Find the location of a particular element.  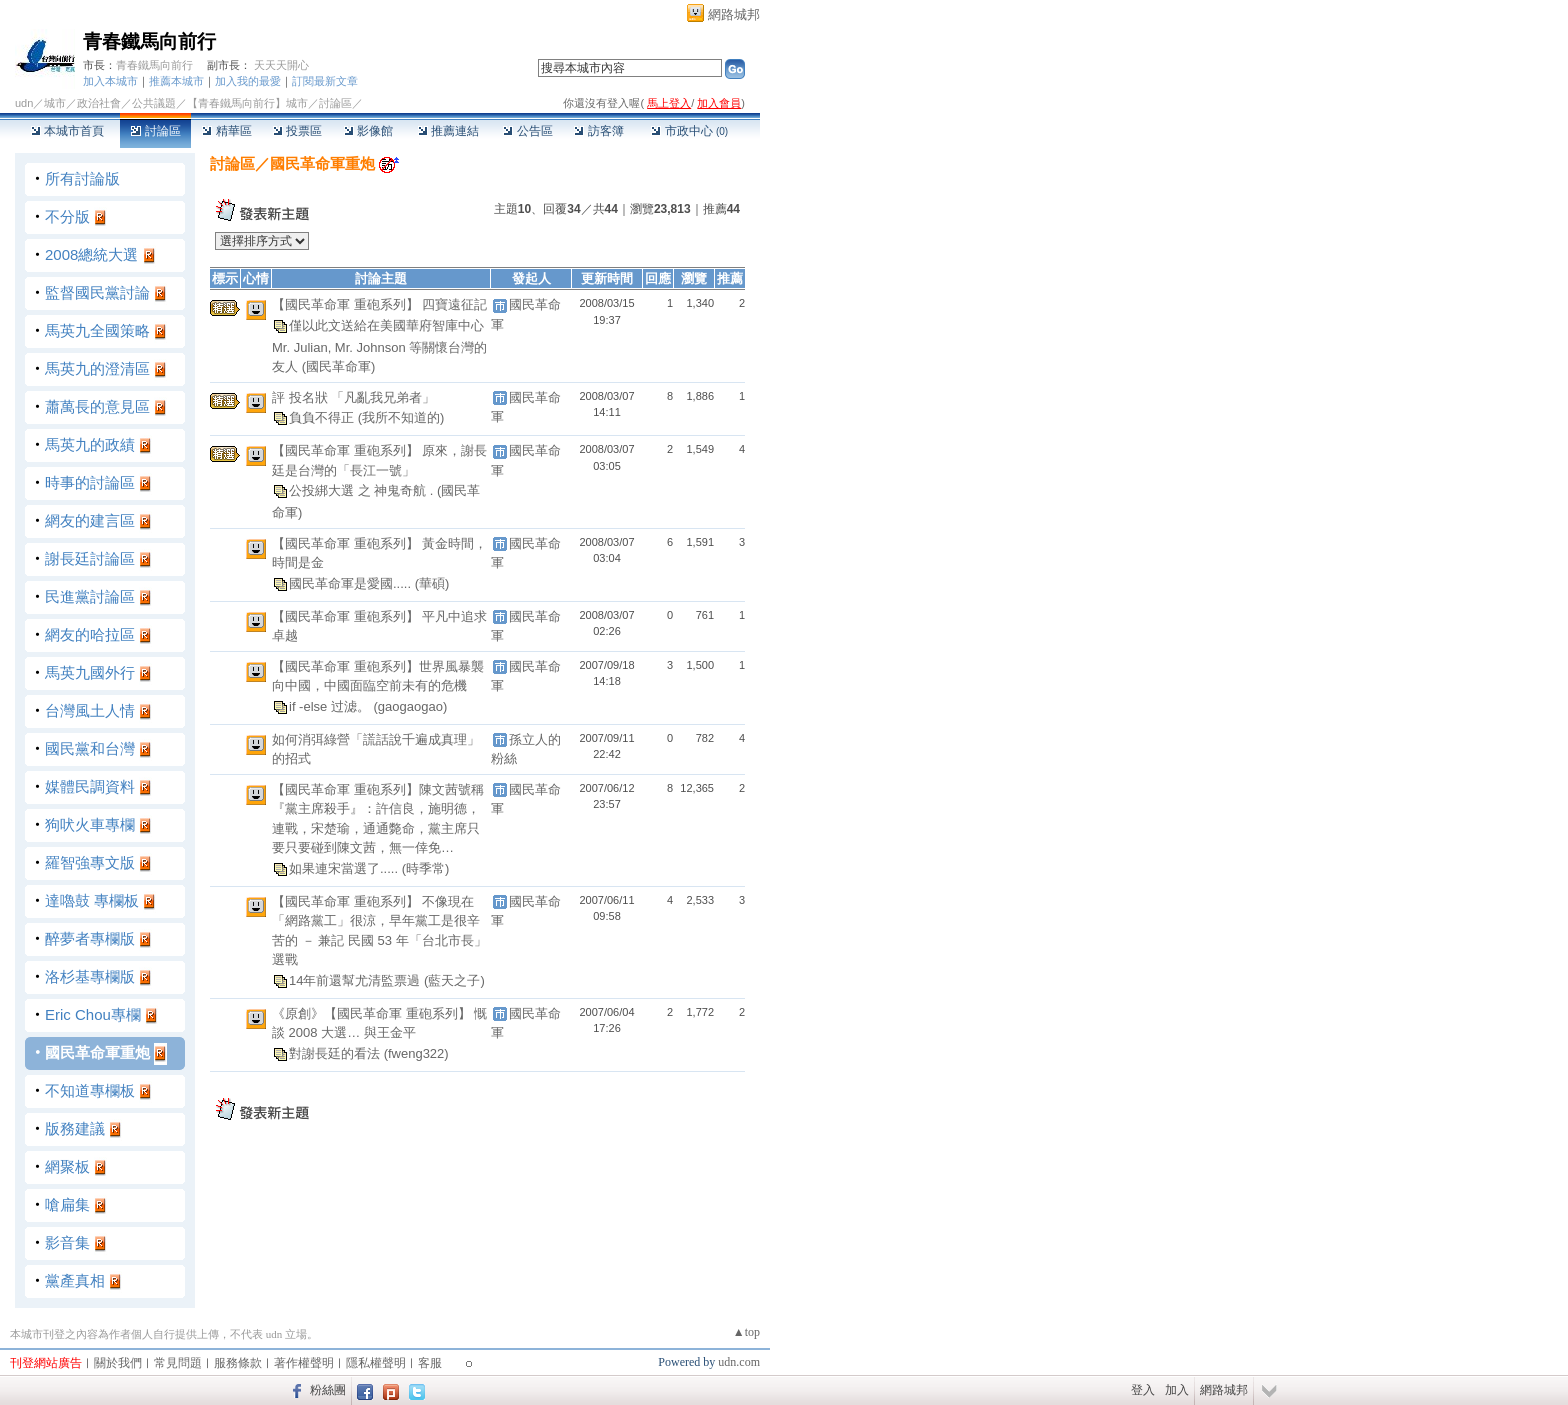

天天天開心 is located at coordinates (281, 65).